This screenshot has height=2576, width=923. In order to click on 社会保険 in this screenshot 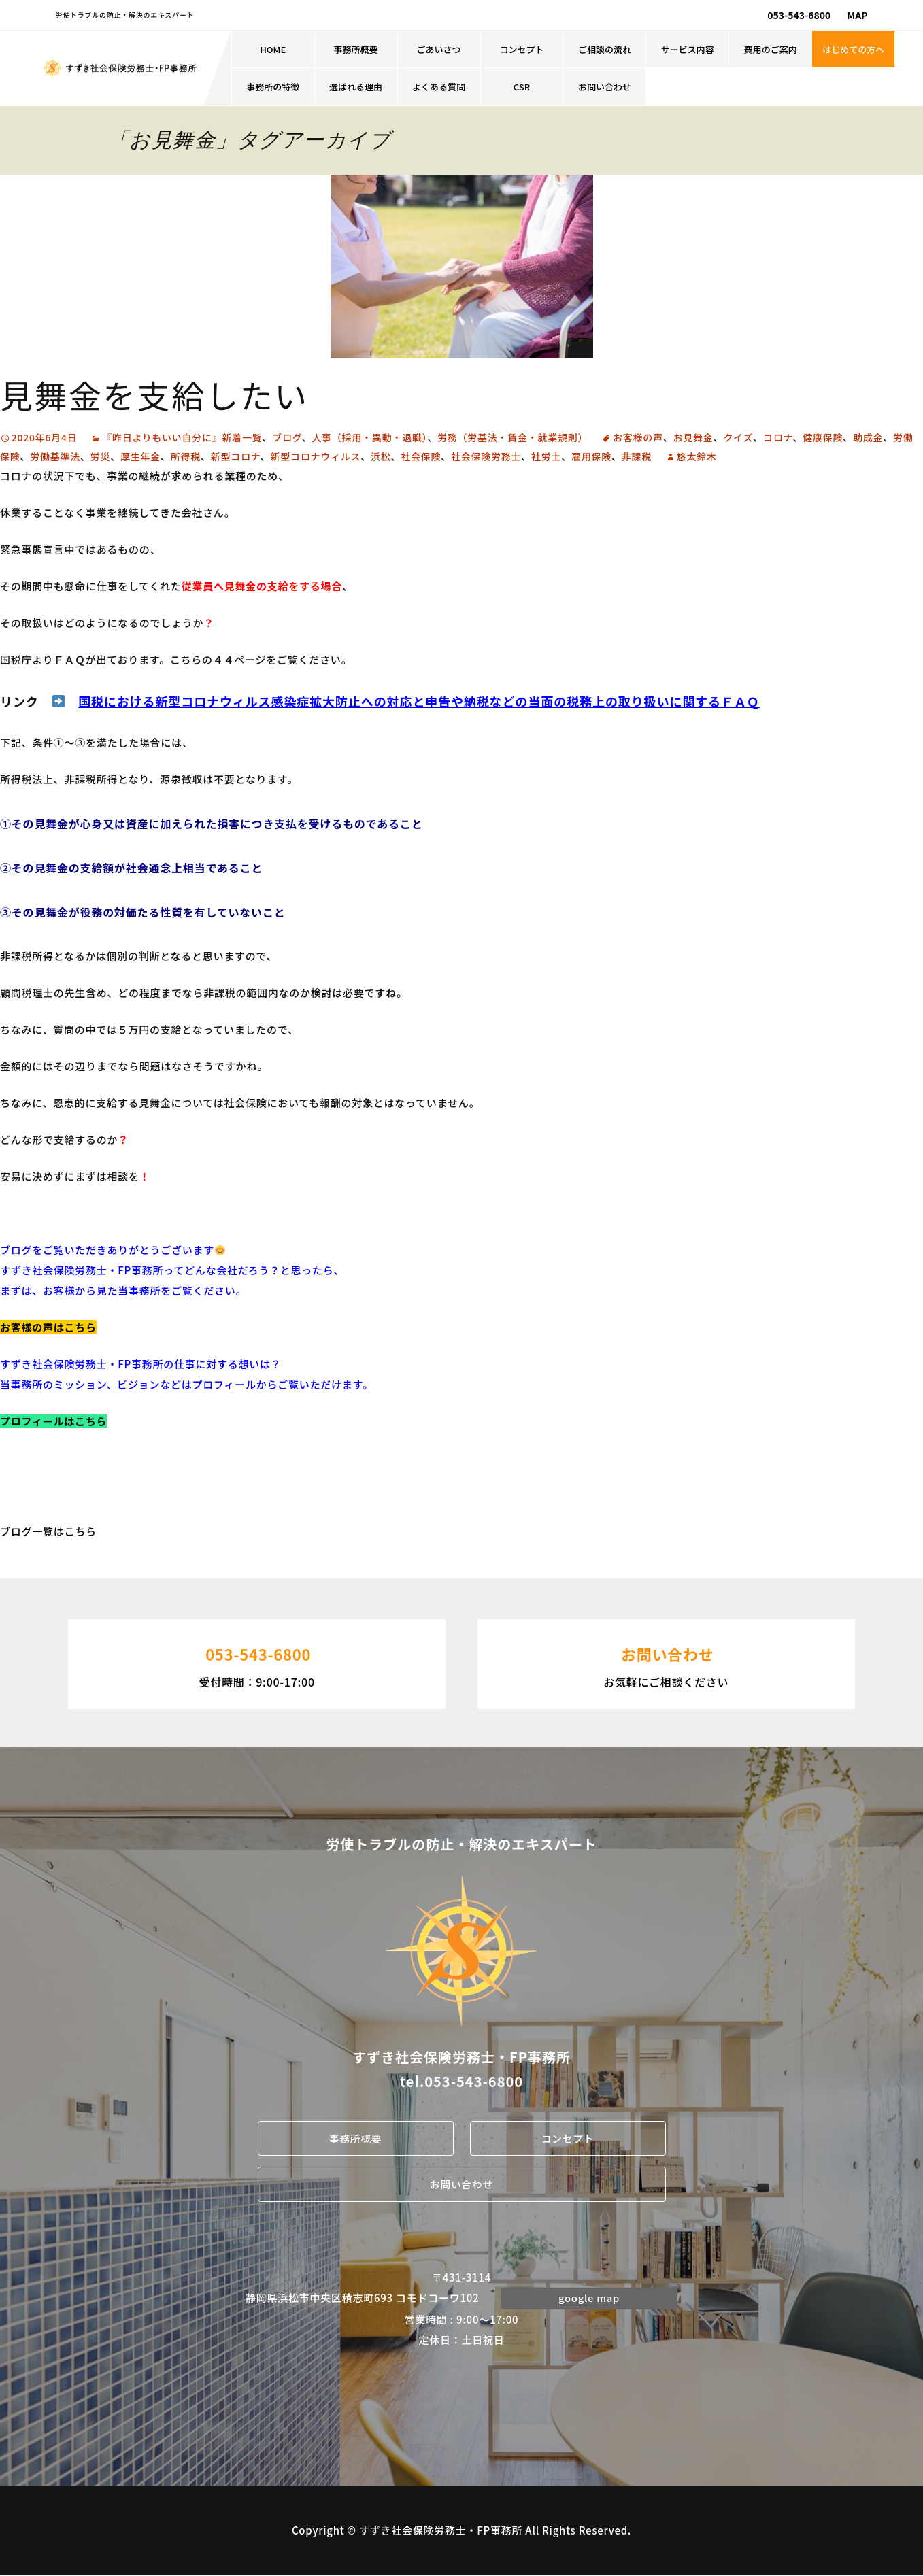, I will do `click(421, 456)`.